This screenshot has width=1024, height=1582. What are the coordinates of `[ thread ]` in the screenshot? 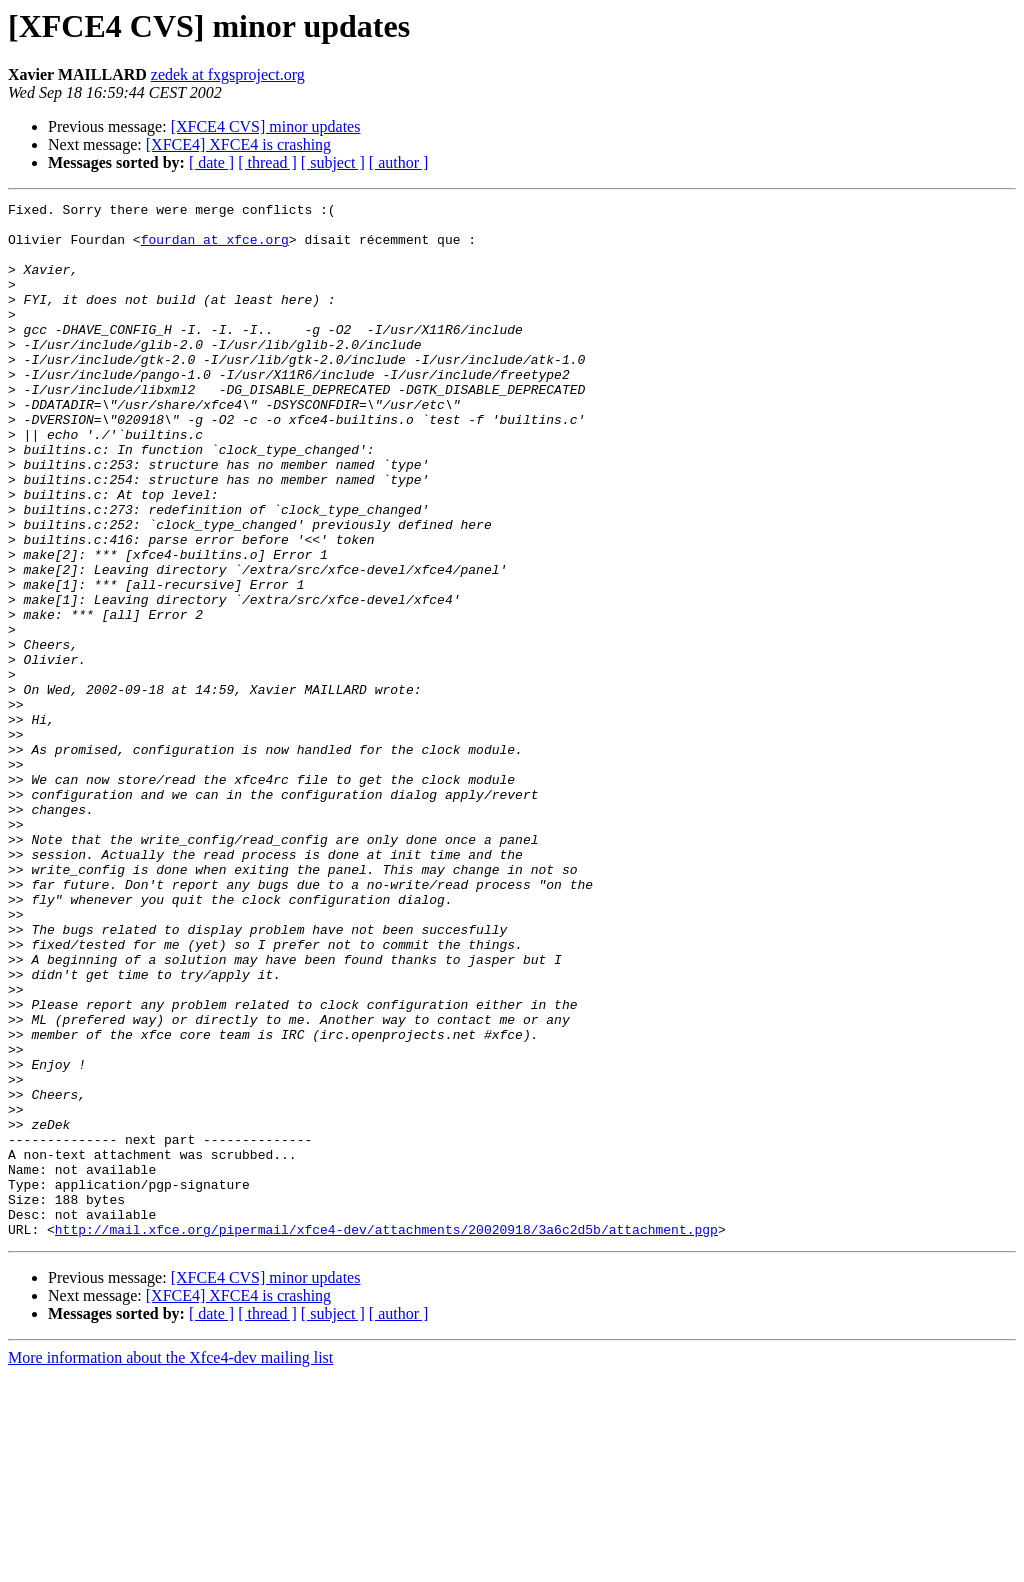 It's located at (267, 162).